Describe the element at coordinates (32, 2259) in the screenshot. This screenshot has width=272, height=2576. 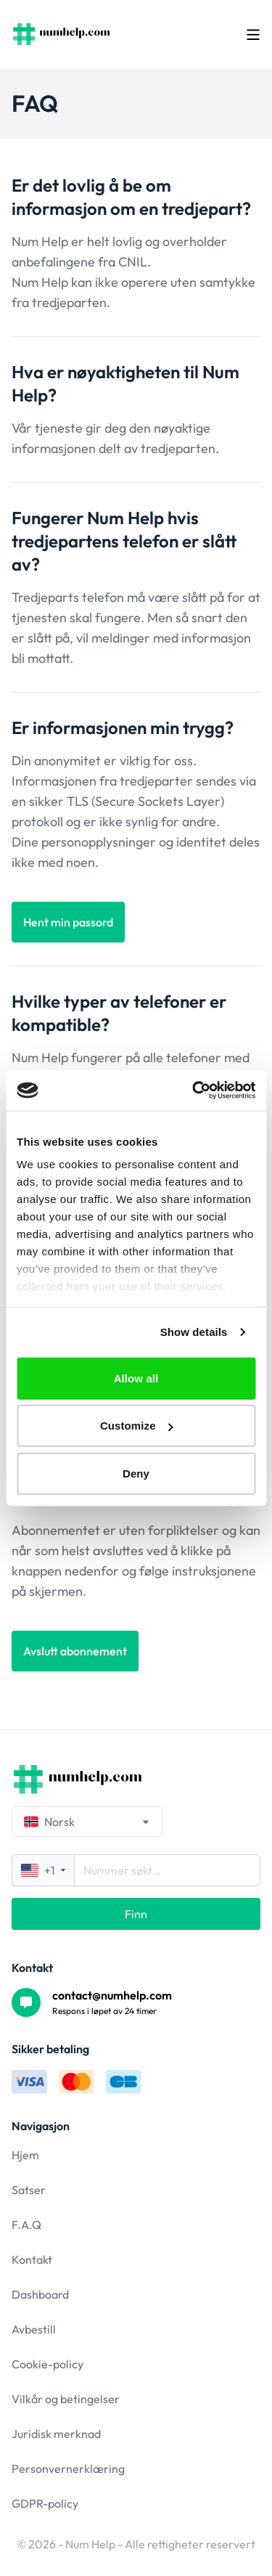
I see `Kontakt` at that location.